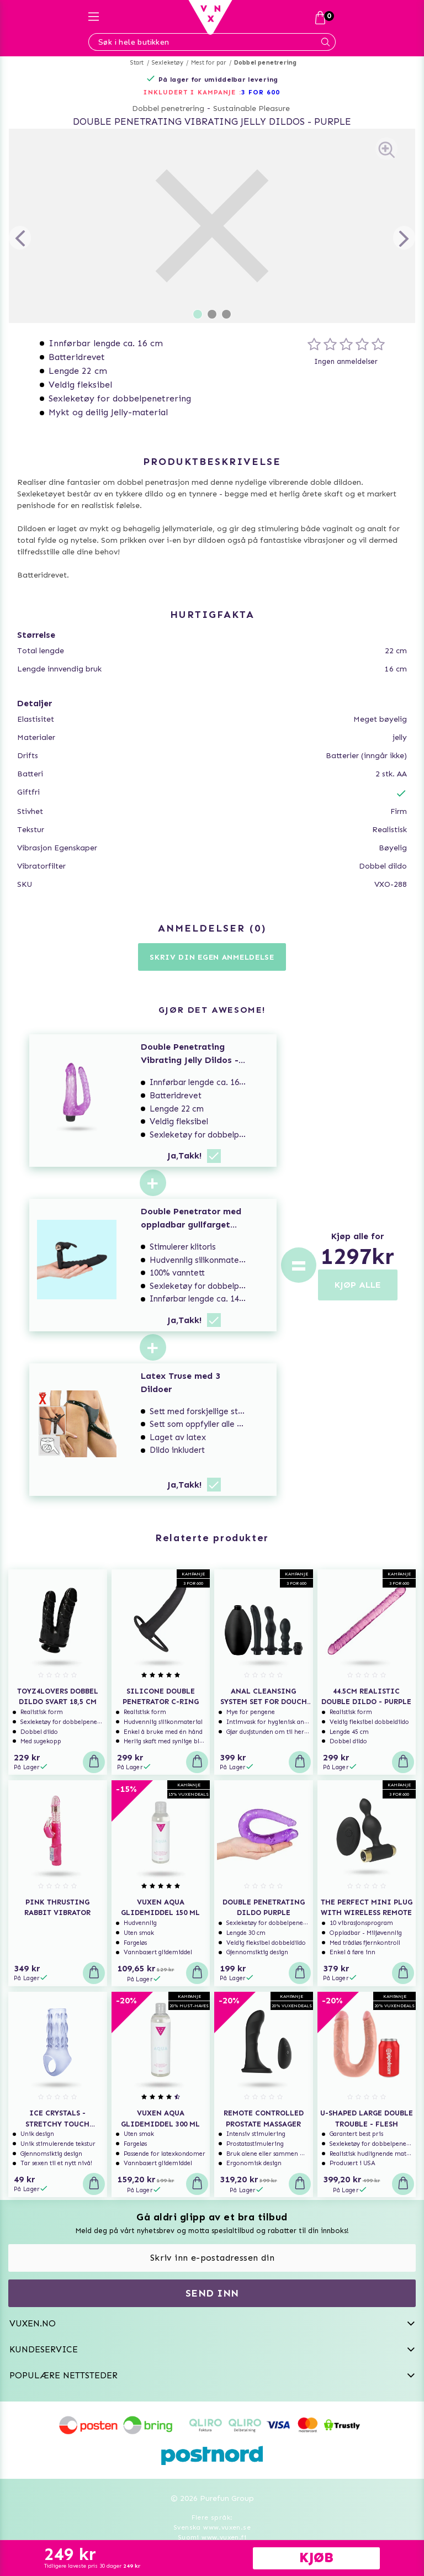  What do you see at coordinates (212, 2527) in the screenshot?
I see `Svenska www.vuxen.se` at bounding box center [212, 2527].